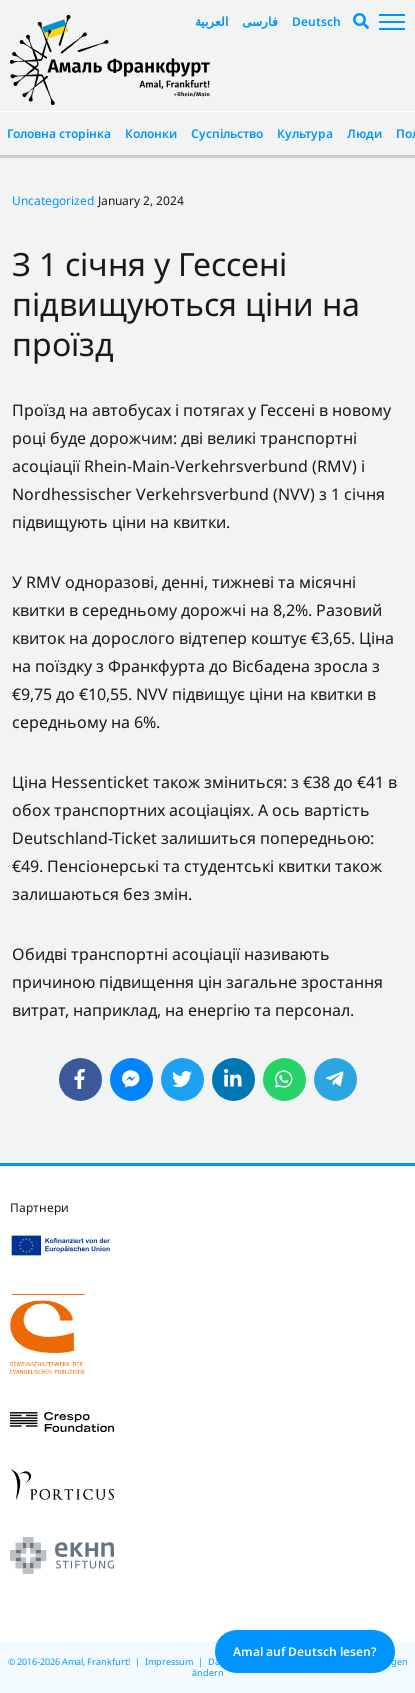  What do you see at coordinates (59, 133) in the screenshot?
I see `Головна сторінка` at bounding box center [59, 133].